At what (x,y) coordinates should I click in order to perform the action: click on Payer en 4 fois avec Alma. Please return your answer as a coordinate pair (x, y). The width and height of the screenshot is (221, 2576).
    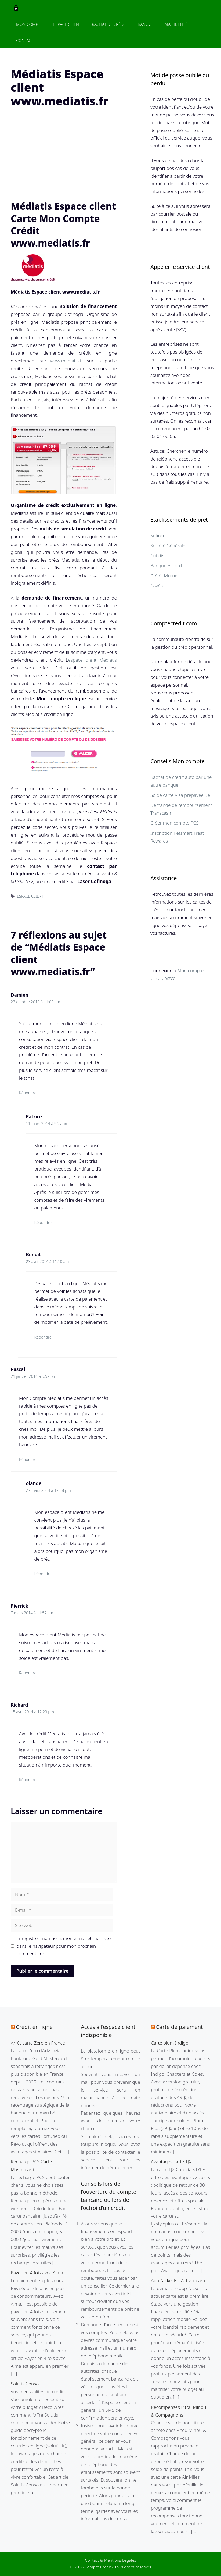
    Looking at the image, I should click on (37, 2273).